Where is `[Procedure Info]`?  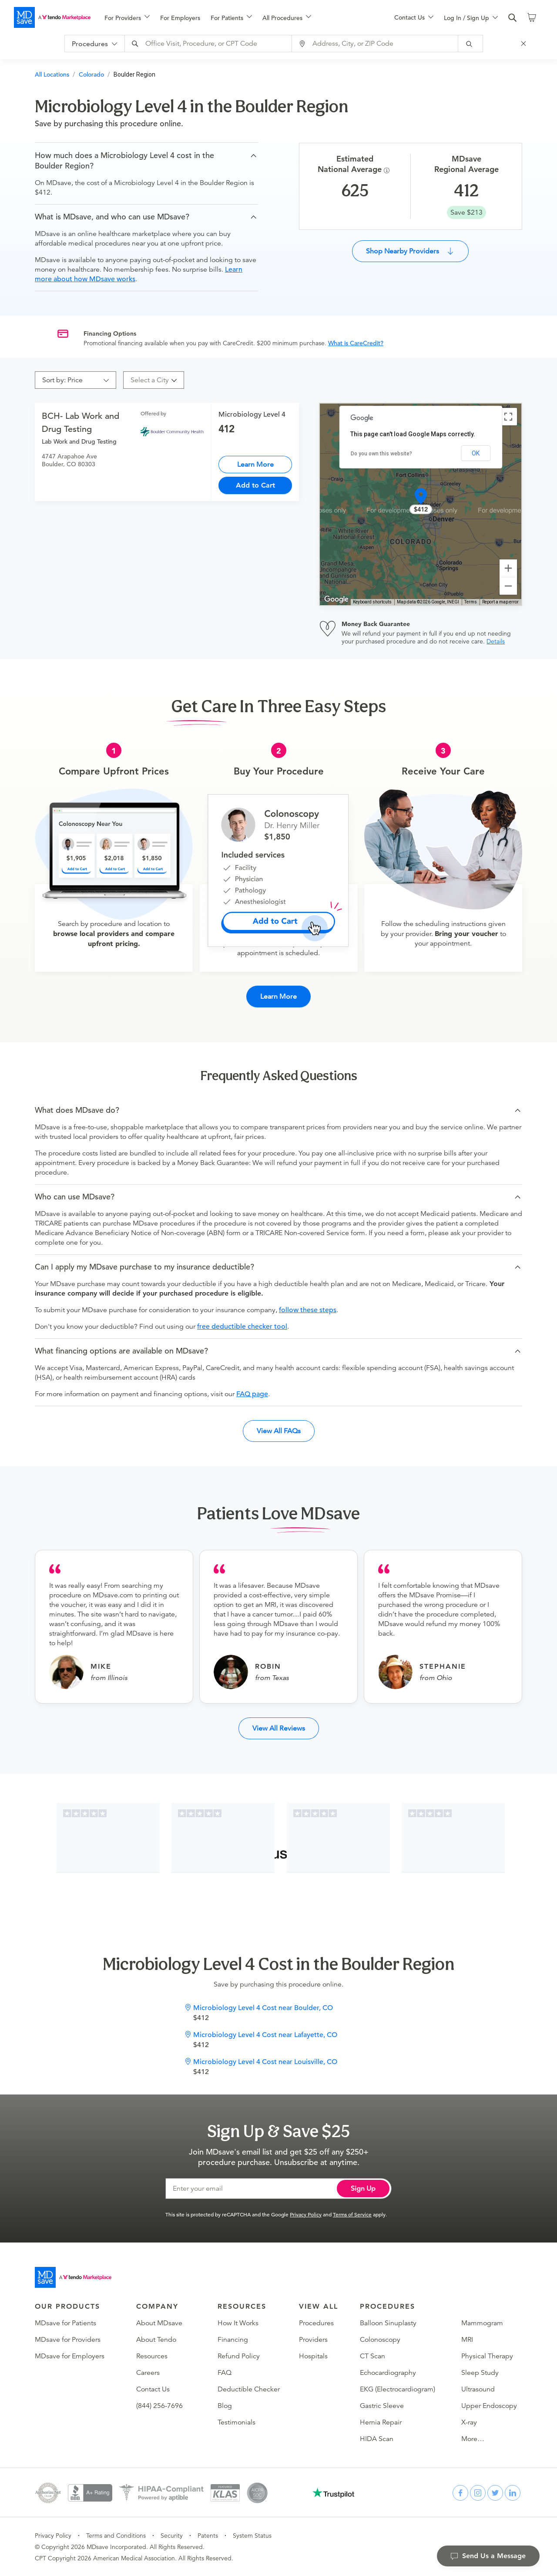 [Procedure Info] is located at coordinates (388, 170).